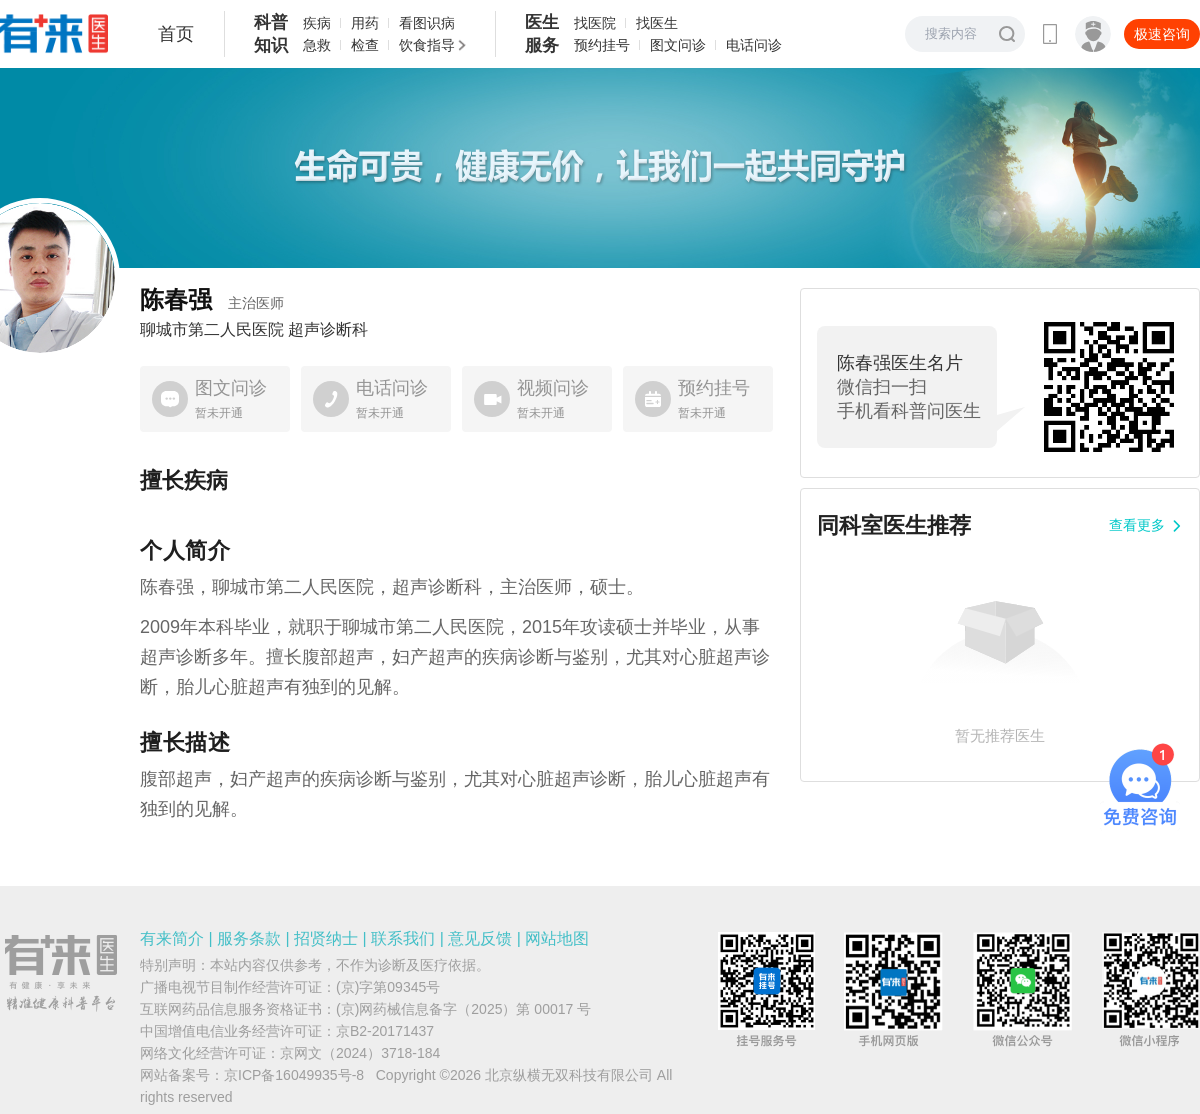 The width and height of the screenshot is (1200, 1114). I want to click on 找医院, so click(595, 23).